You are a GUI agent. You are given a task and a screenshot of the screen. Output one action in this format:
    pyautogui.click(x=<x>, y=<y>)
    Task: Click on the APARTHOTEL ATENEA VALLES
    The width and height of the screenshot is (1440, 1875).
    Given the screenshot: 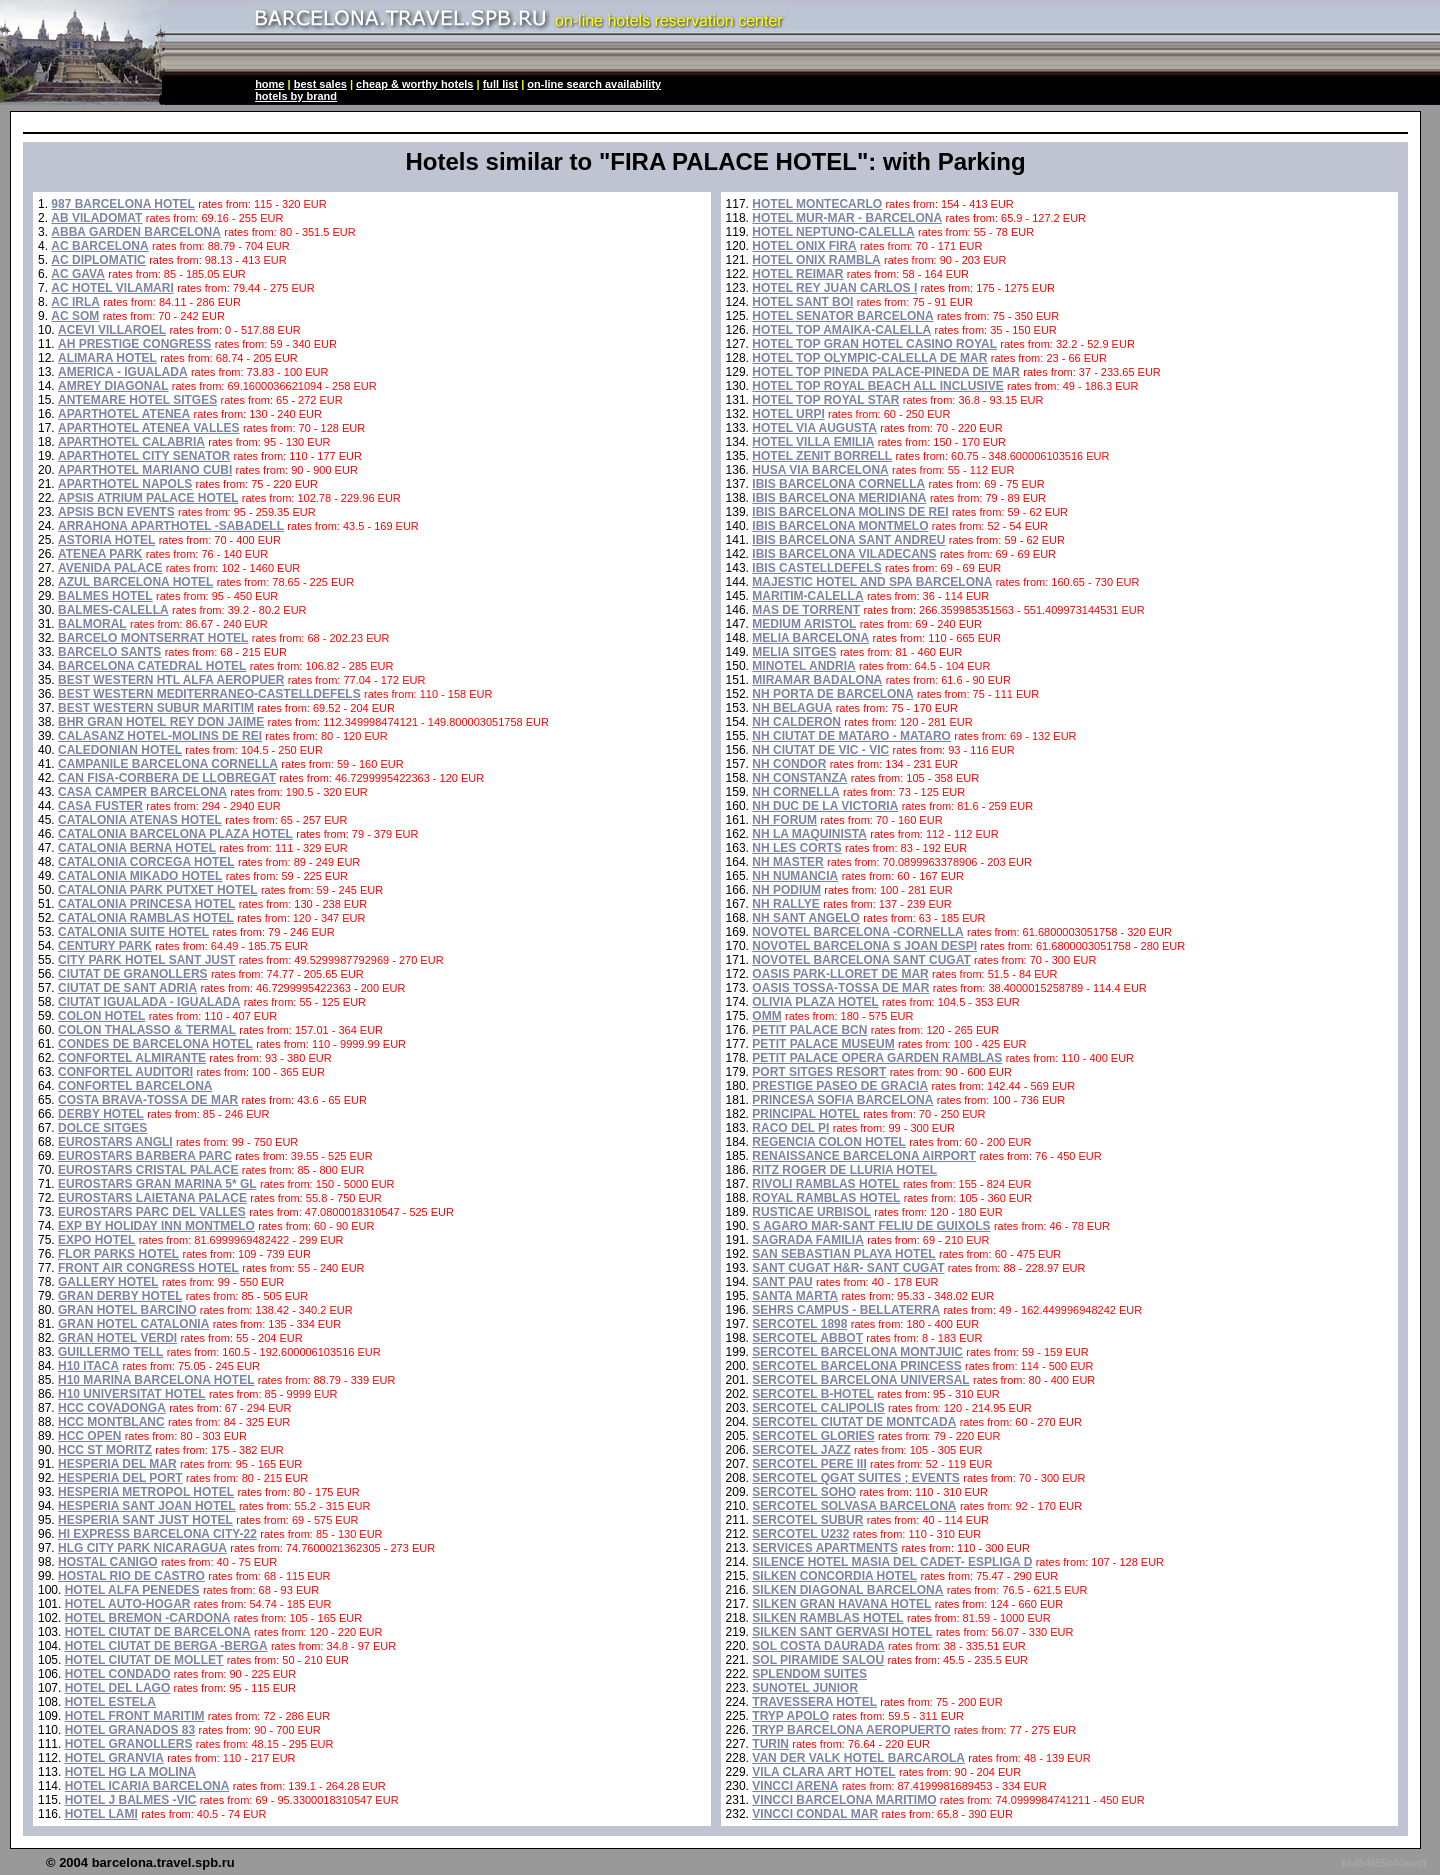 What is the action you would take?
    pyautogui.click(x=149, y=428)
    